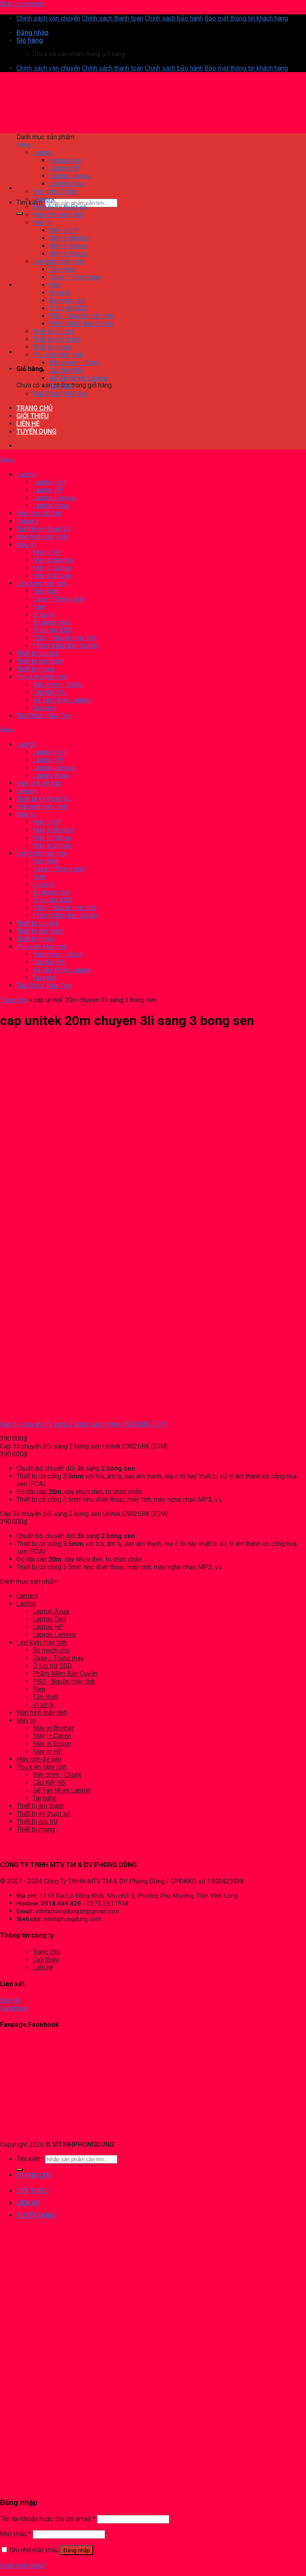 This screenshot has width=306, height=2576. What do you see at coordinates (84, 1424) in the screenshot?
I see `Cáp 3li chuyển đổi sang 2 bông sen Unitek C9026BK (20M)` at bounding box center [84, 1424].